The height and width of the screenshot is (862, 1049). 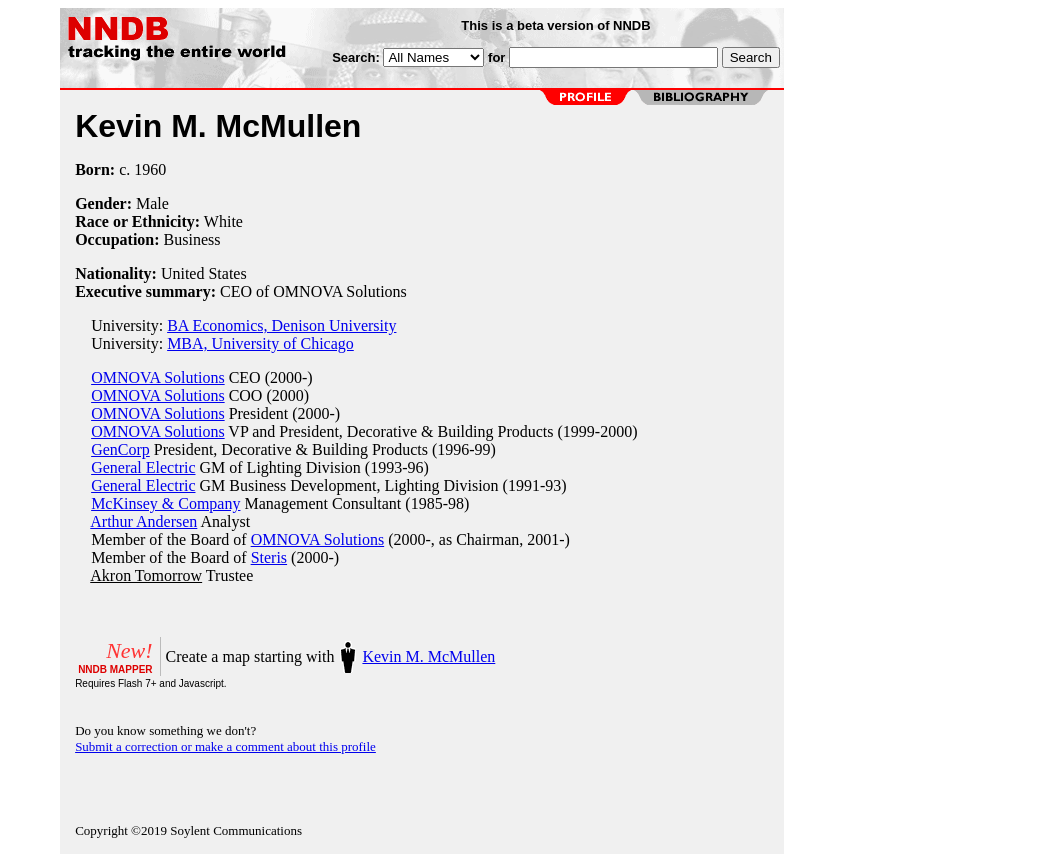 I want to click on MBA, University of Chicago, so click(x=260, y=343).